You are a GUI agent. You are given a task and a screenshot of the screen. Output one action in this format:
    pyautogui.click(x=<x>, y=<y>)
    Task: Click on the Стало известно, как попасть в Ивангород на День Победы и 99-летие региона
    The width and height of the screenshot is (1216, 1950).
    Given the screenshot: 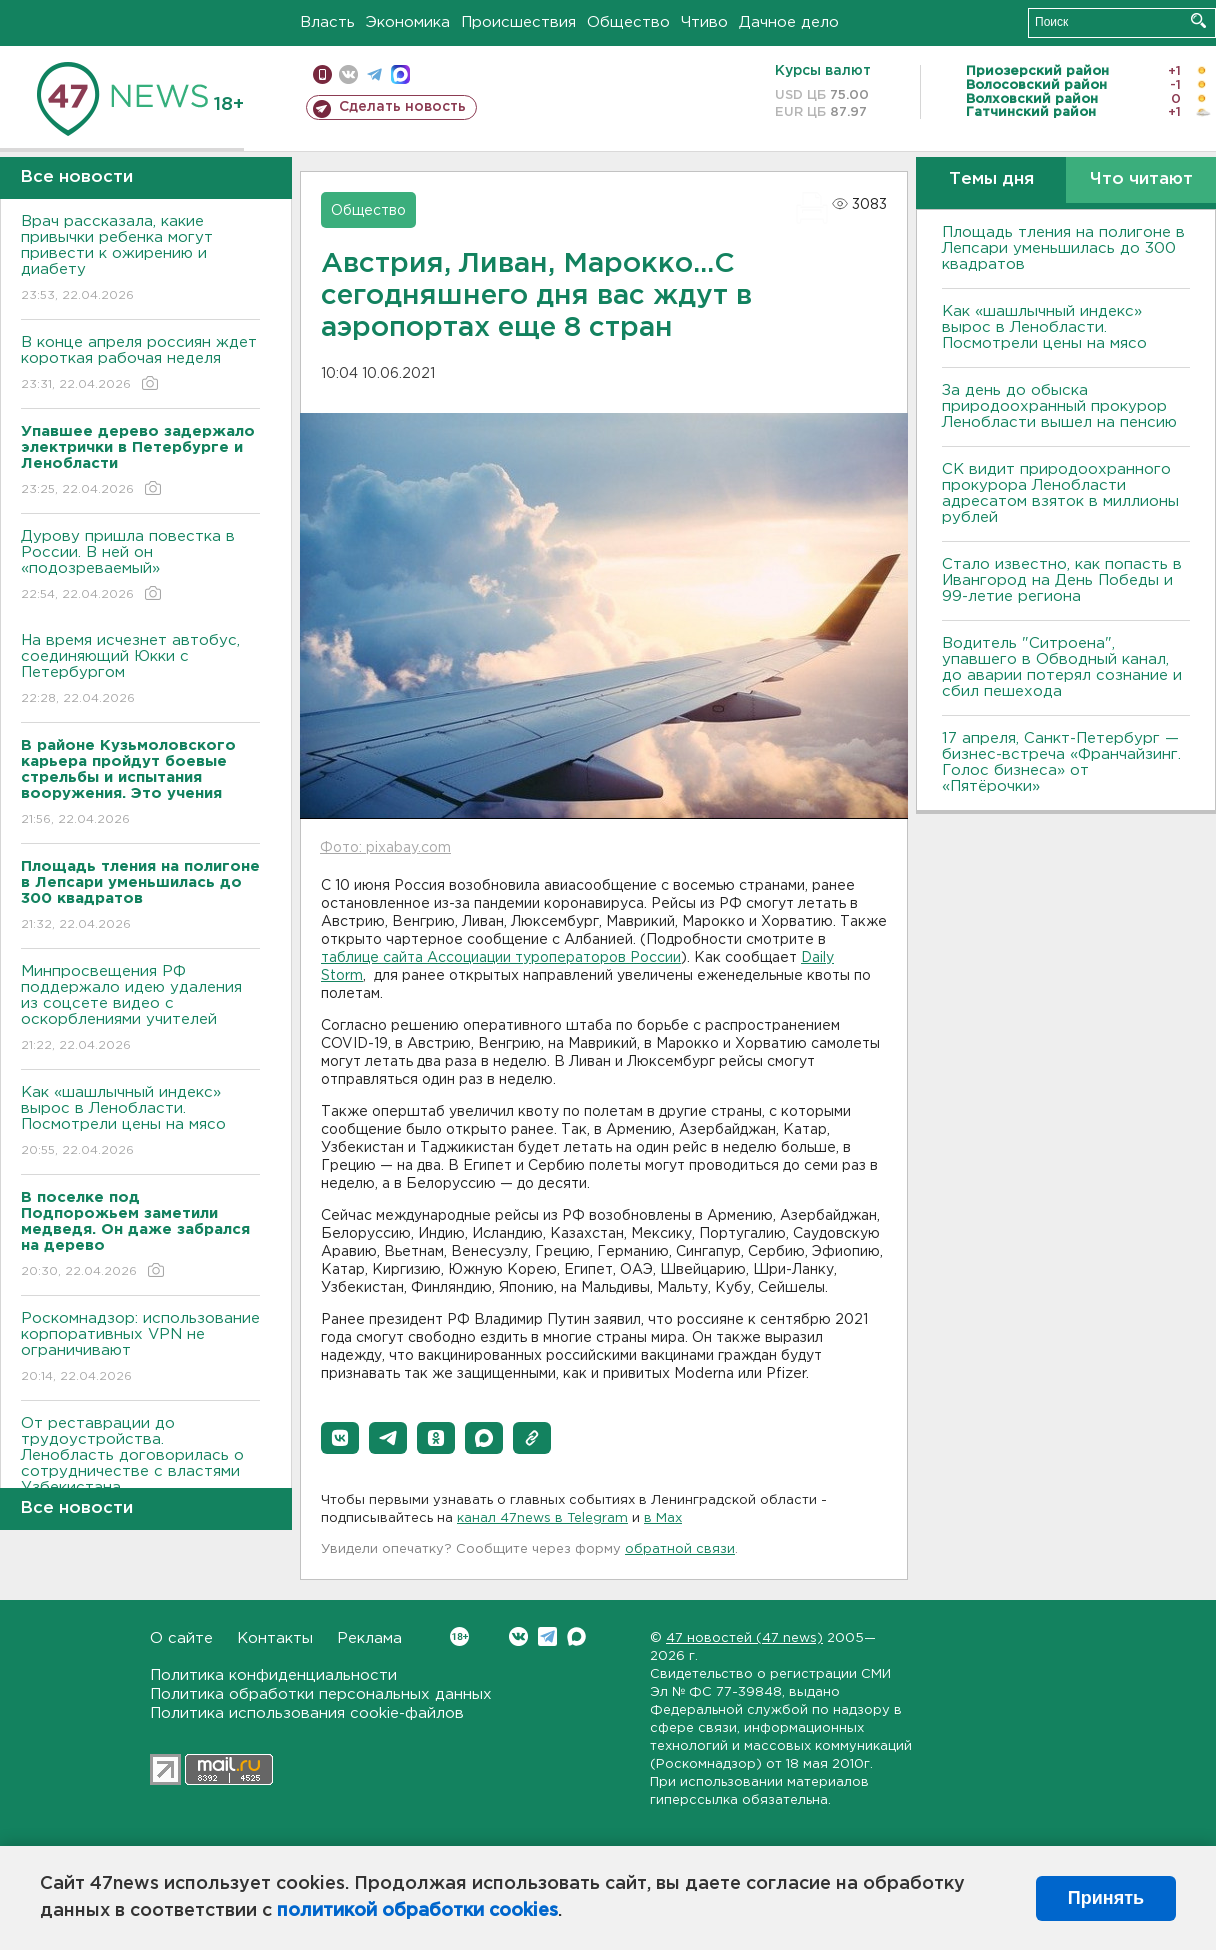 What is the action you would take?
    pyautogui.click(x=1062, y=580)
    